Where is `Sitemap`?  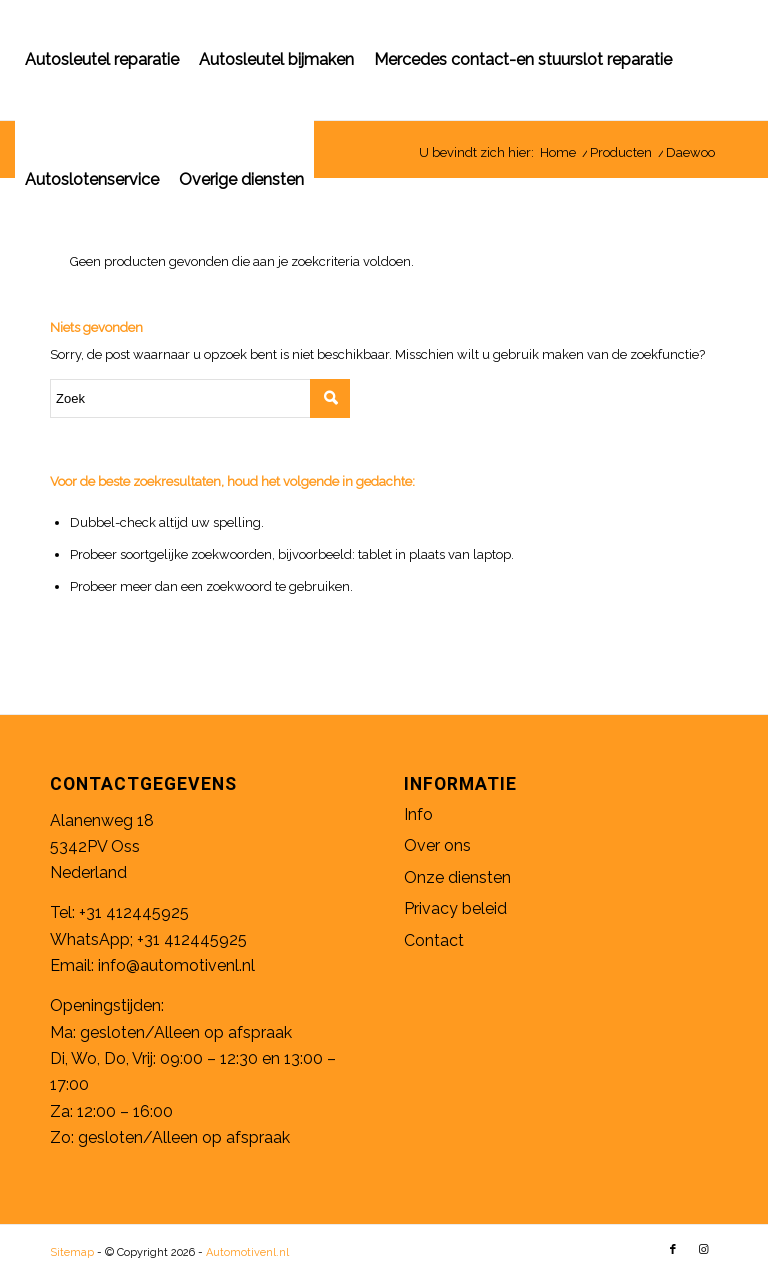 Sitemap is located at coordinates (72, 1252).